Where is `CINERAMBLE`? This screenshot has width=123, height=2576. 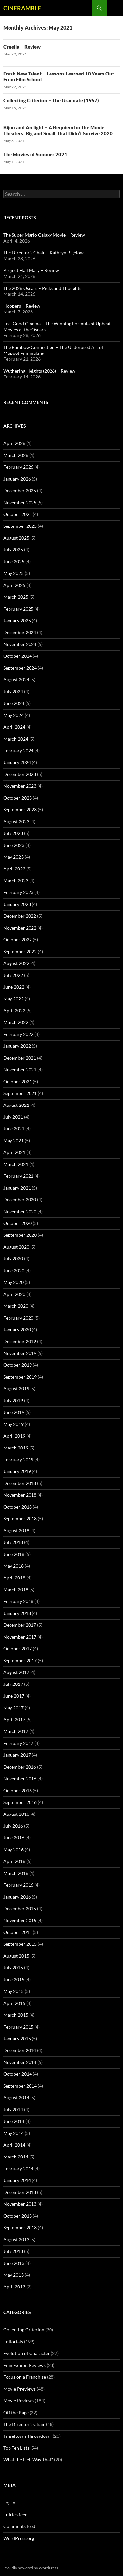
CINERAMBLE is located at coordinates (22, 7).